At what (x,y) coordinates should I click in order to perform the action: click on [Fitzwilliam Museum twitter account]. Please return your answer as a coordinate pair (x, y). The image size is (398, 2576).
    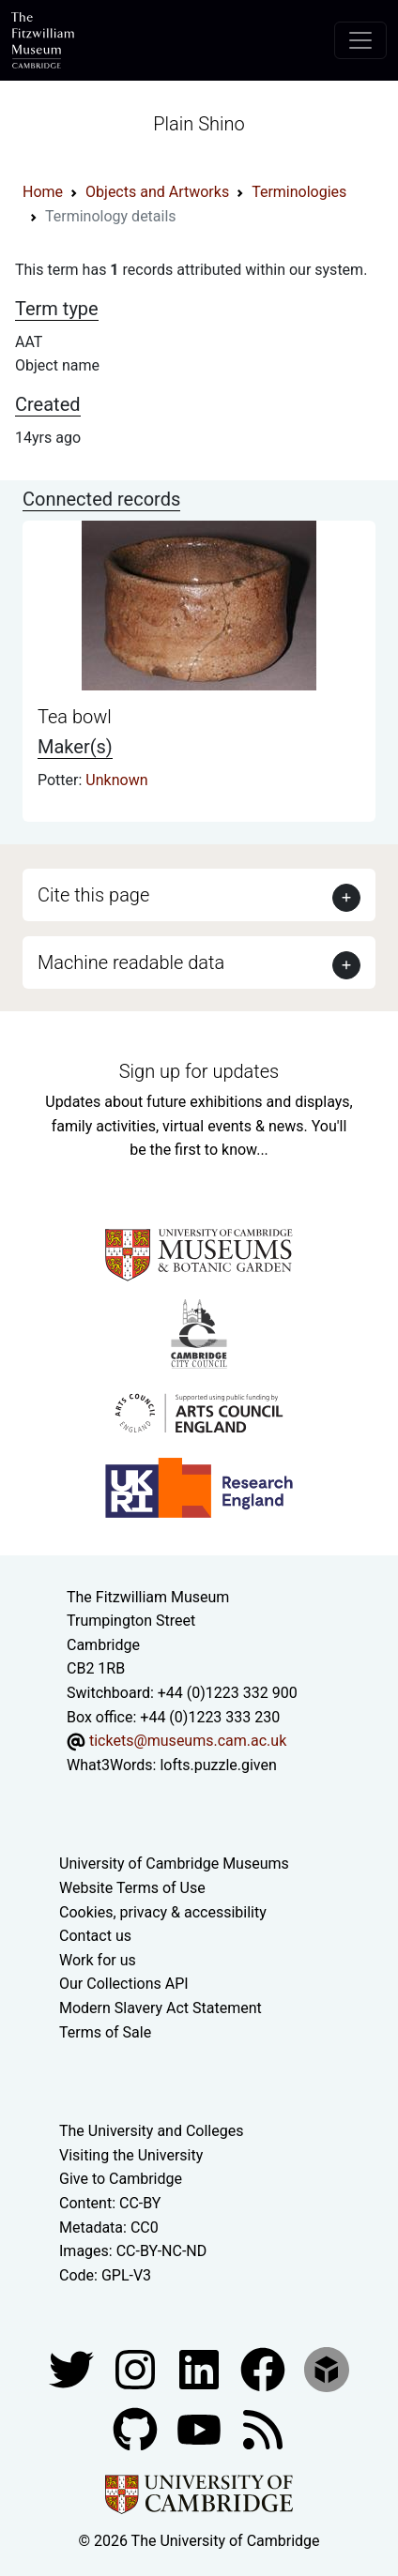
    Looking at the image, I should click on (73, 2369).